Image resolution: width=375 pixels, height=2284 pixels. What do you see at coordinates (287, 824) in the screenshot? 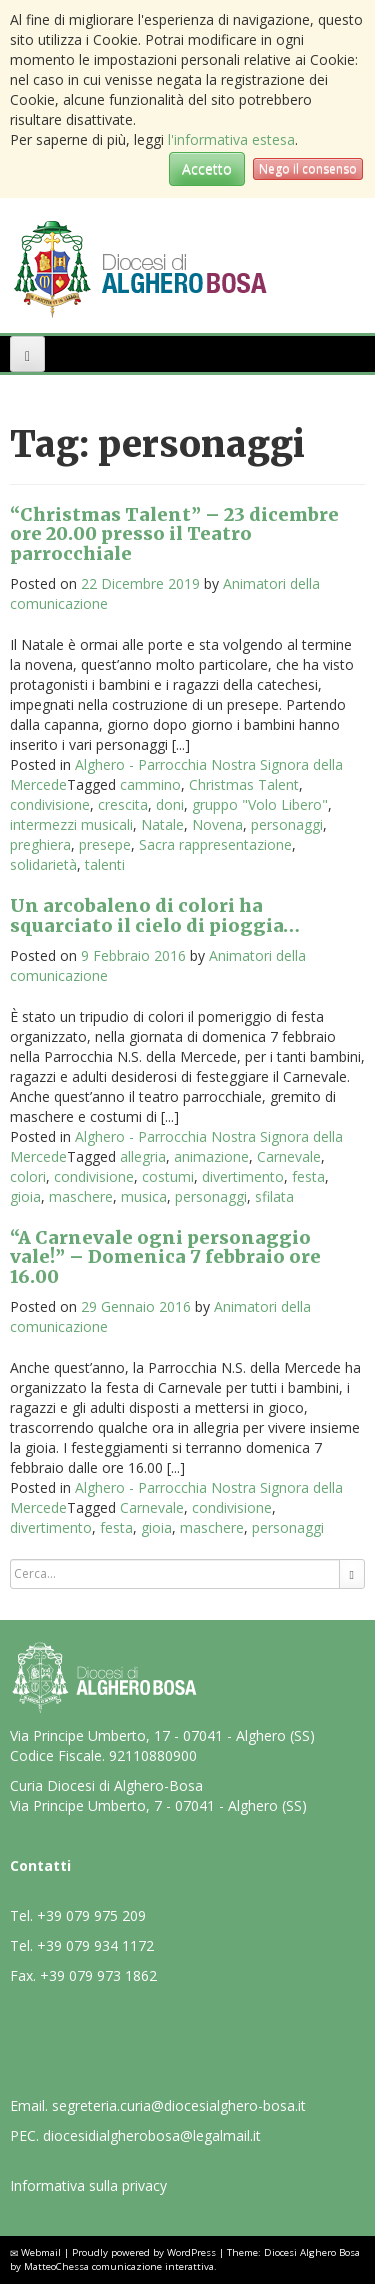
I see `personaggi` at bounding box center [287, 824].